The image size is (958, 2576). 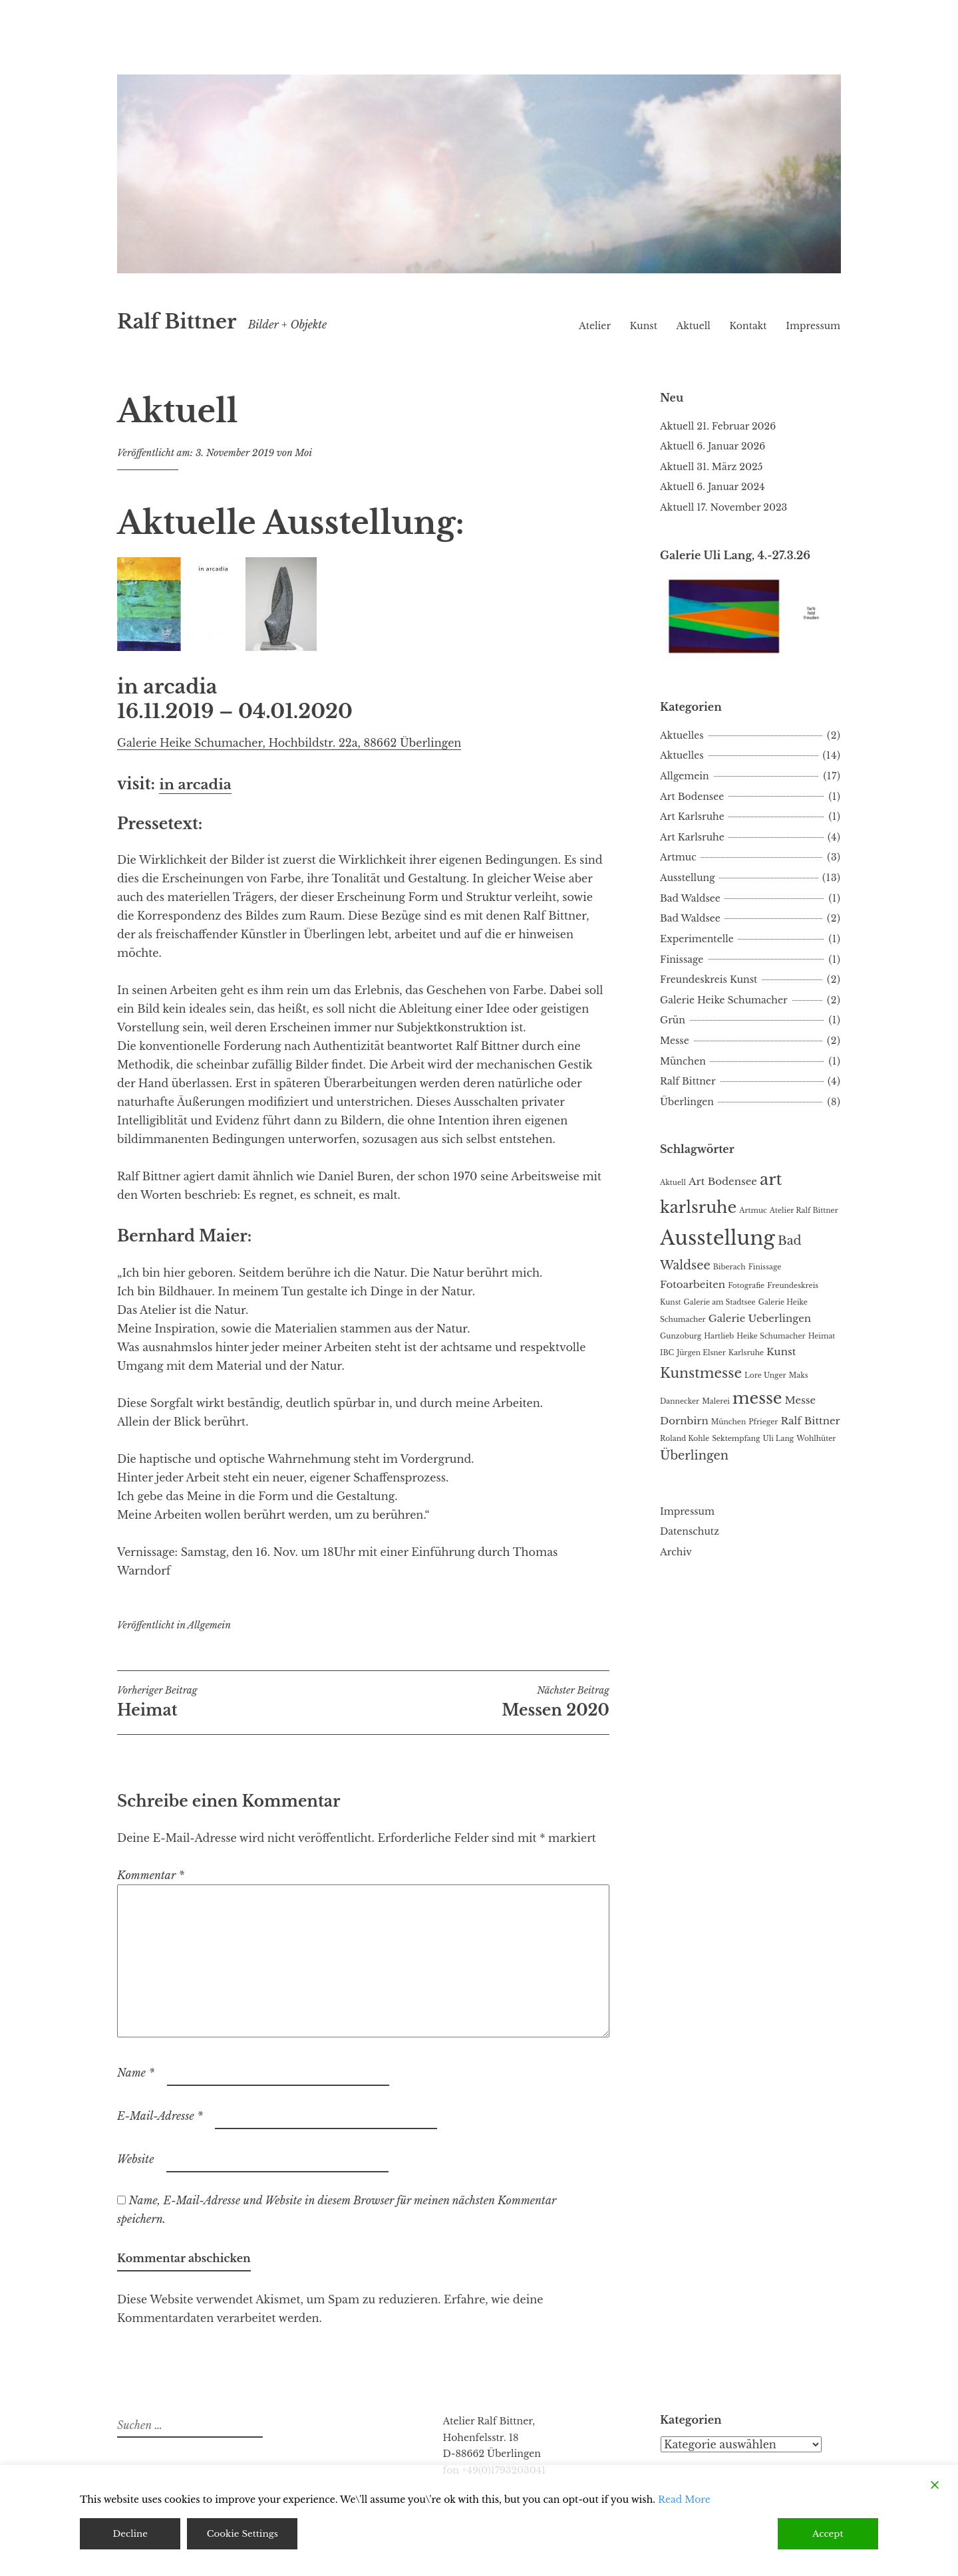 I want to click on Impressum, so click(x=813, y=326).